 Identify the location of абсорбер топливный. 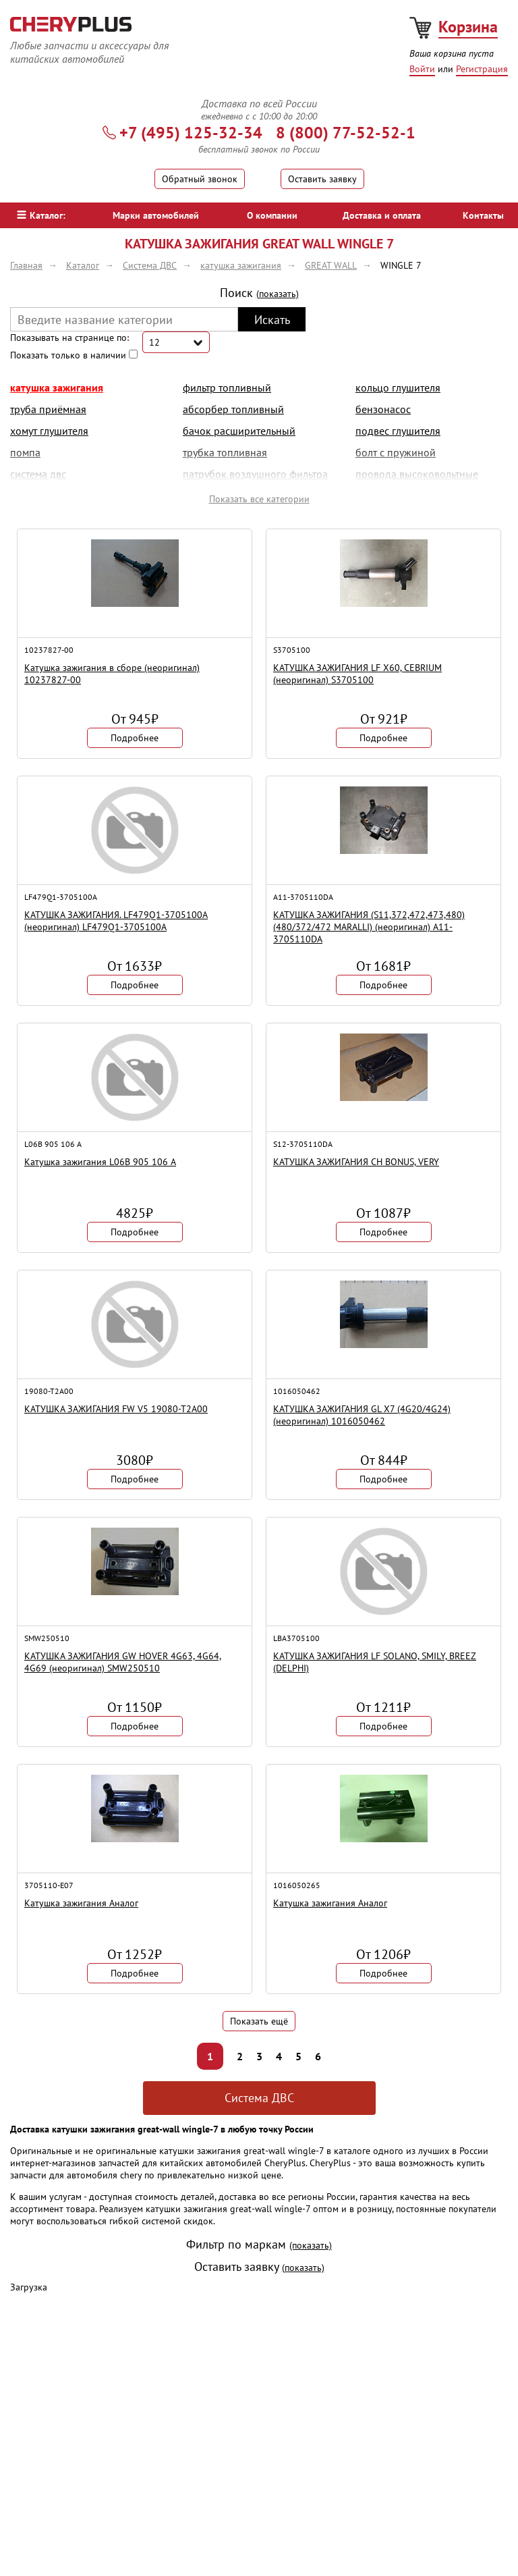
(233, 409).